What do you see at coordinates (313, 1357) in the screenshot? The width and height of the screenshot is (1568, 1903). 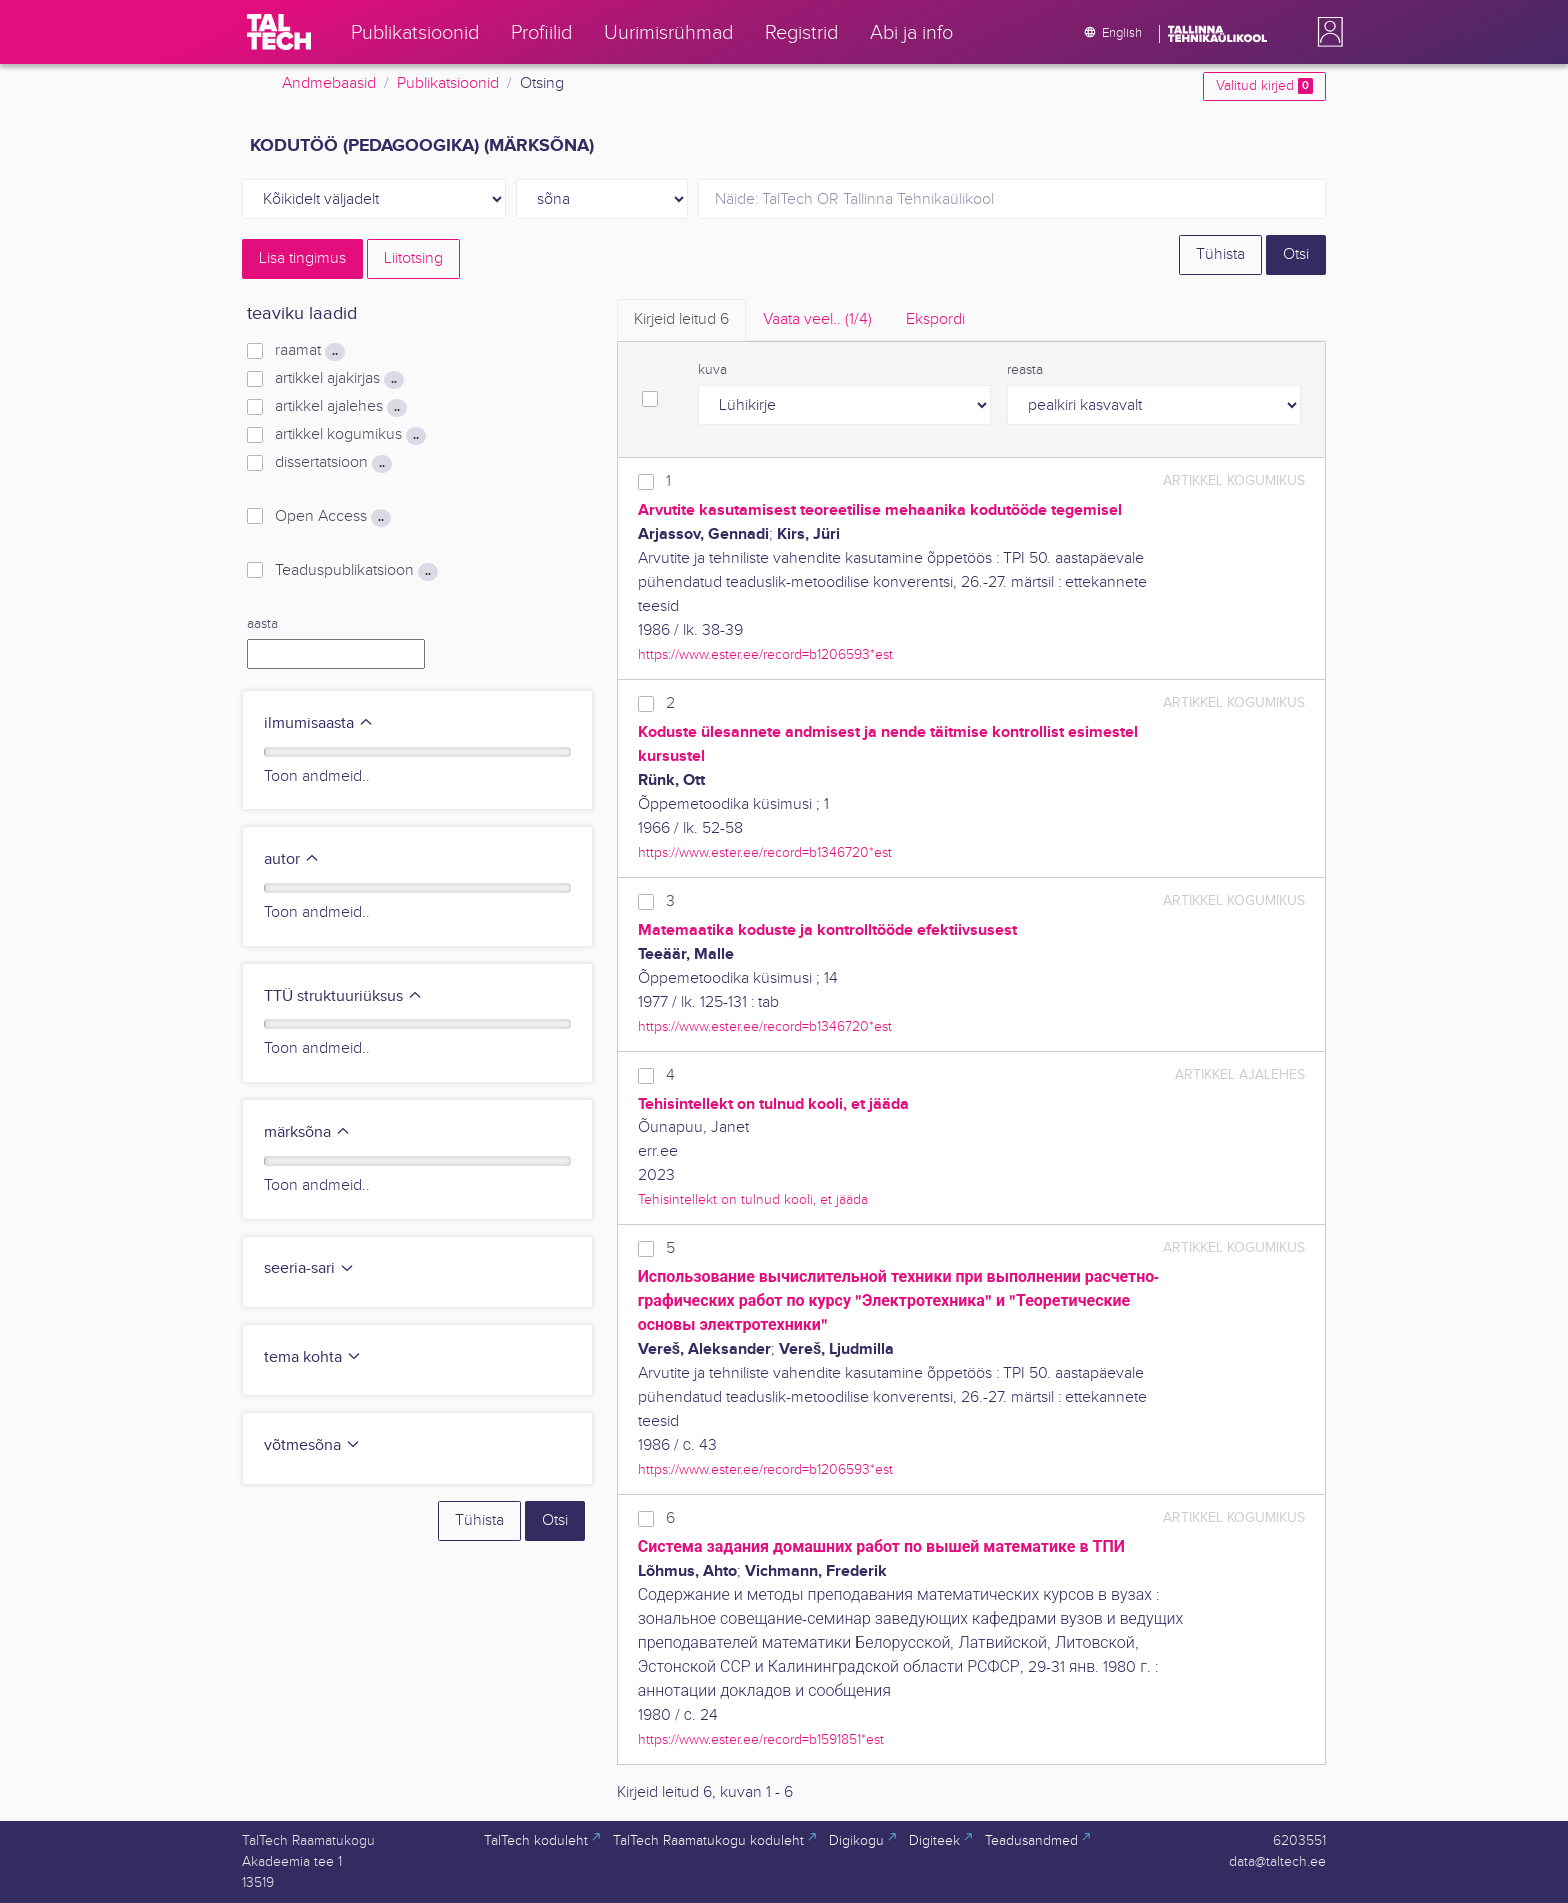 I see `tema kohta` at bounding box center [313, 1357].